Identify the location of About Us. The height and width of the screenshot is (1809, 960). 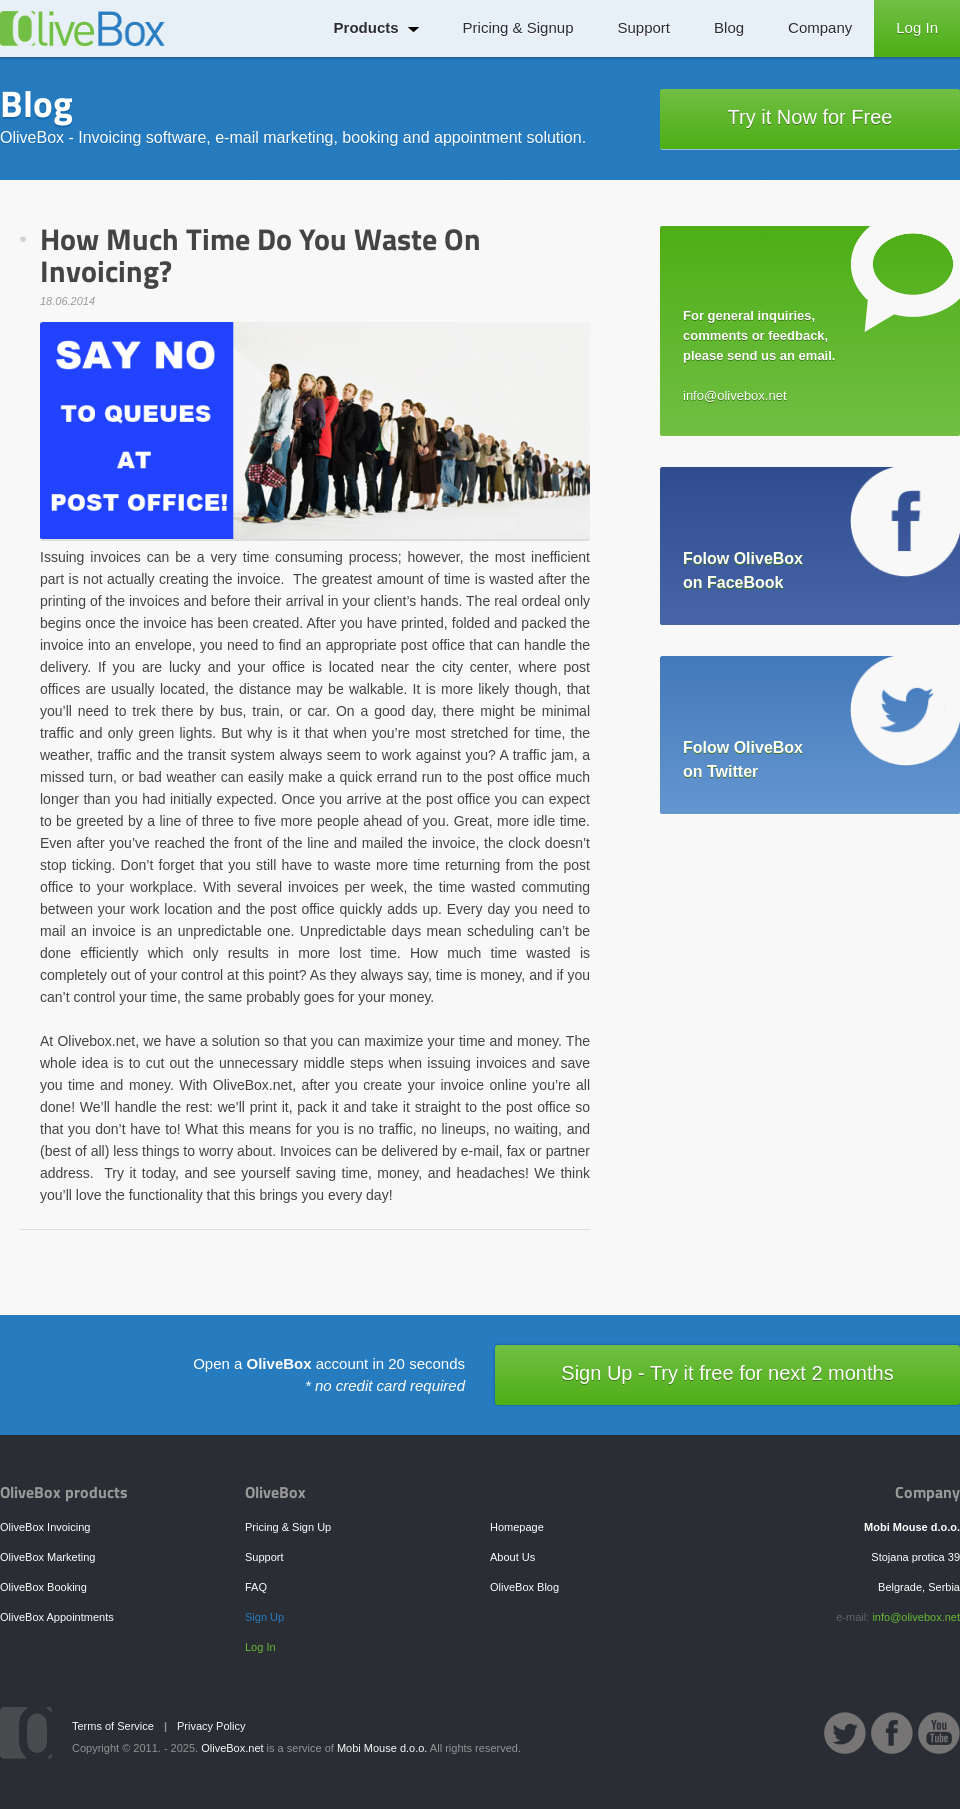
(512, 1557).